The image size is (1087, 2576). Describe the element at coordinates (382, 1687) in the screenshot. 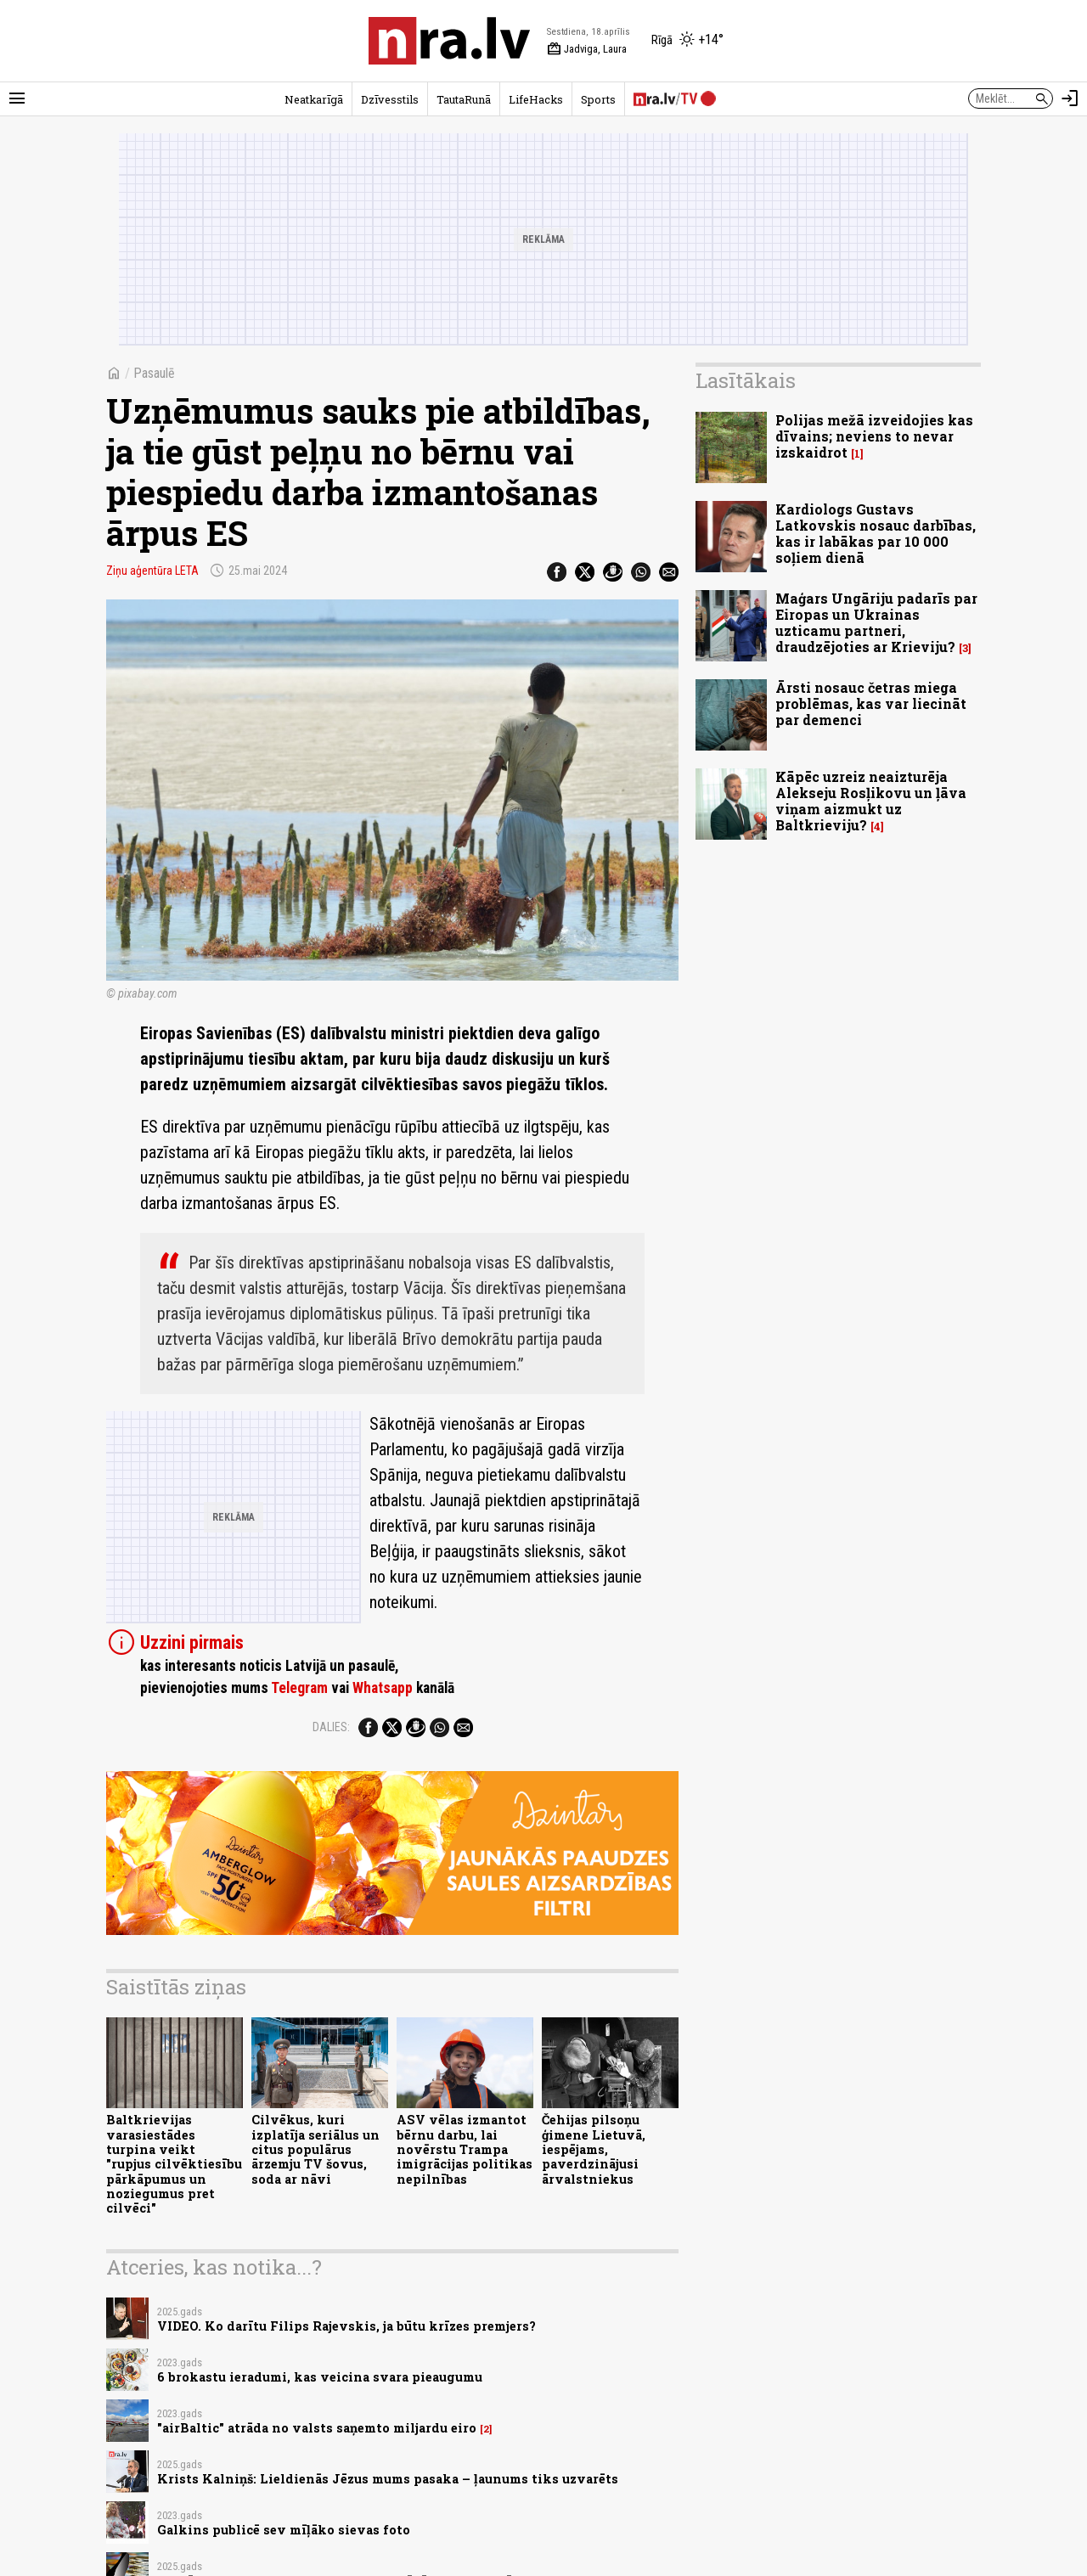

I see `Whatsapp` at that location.